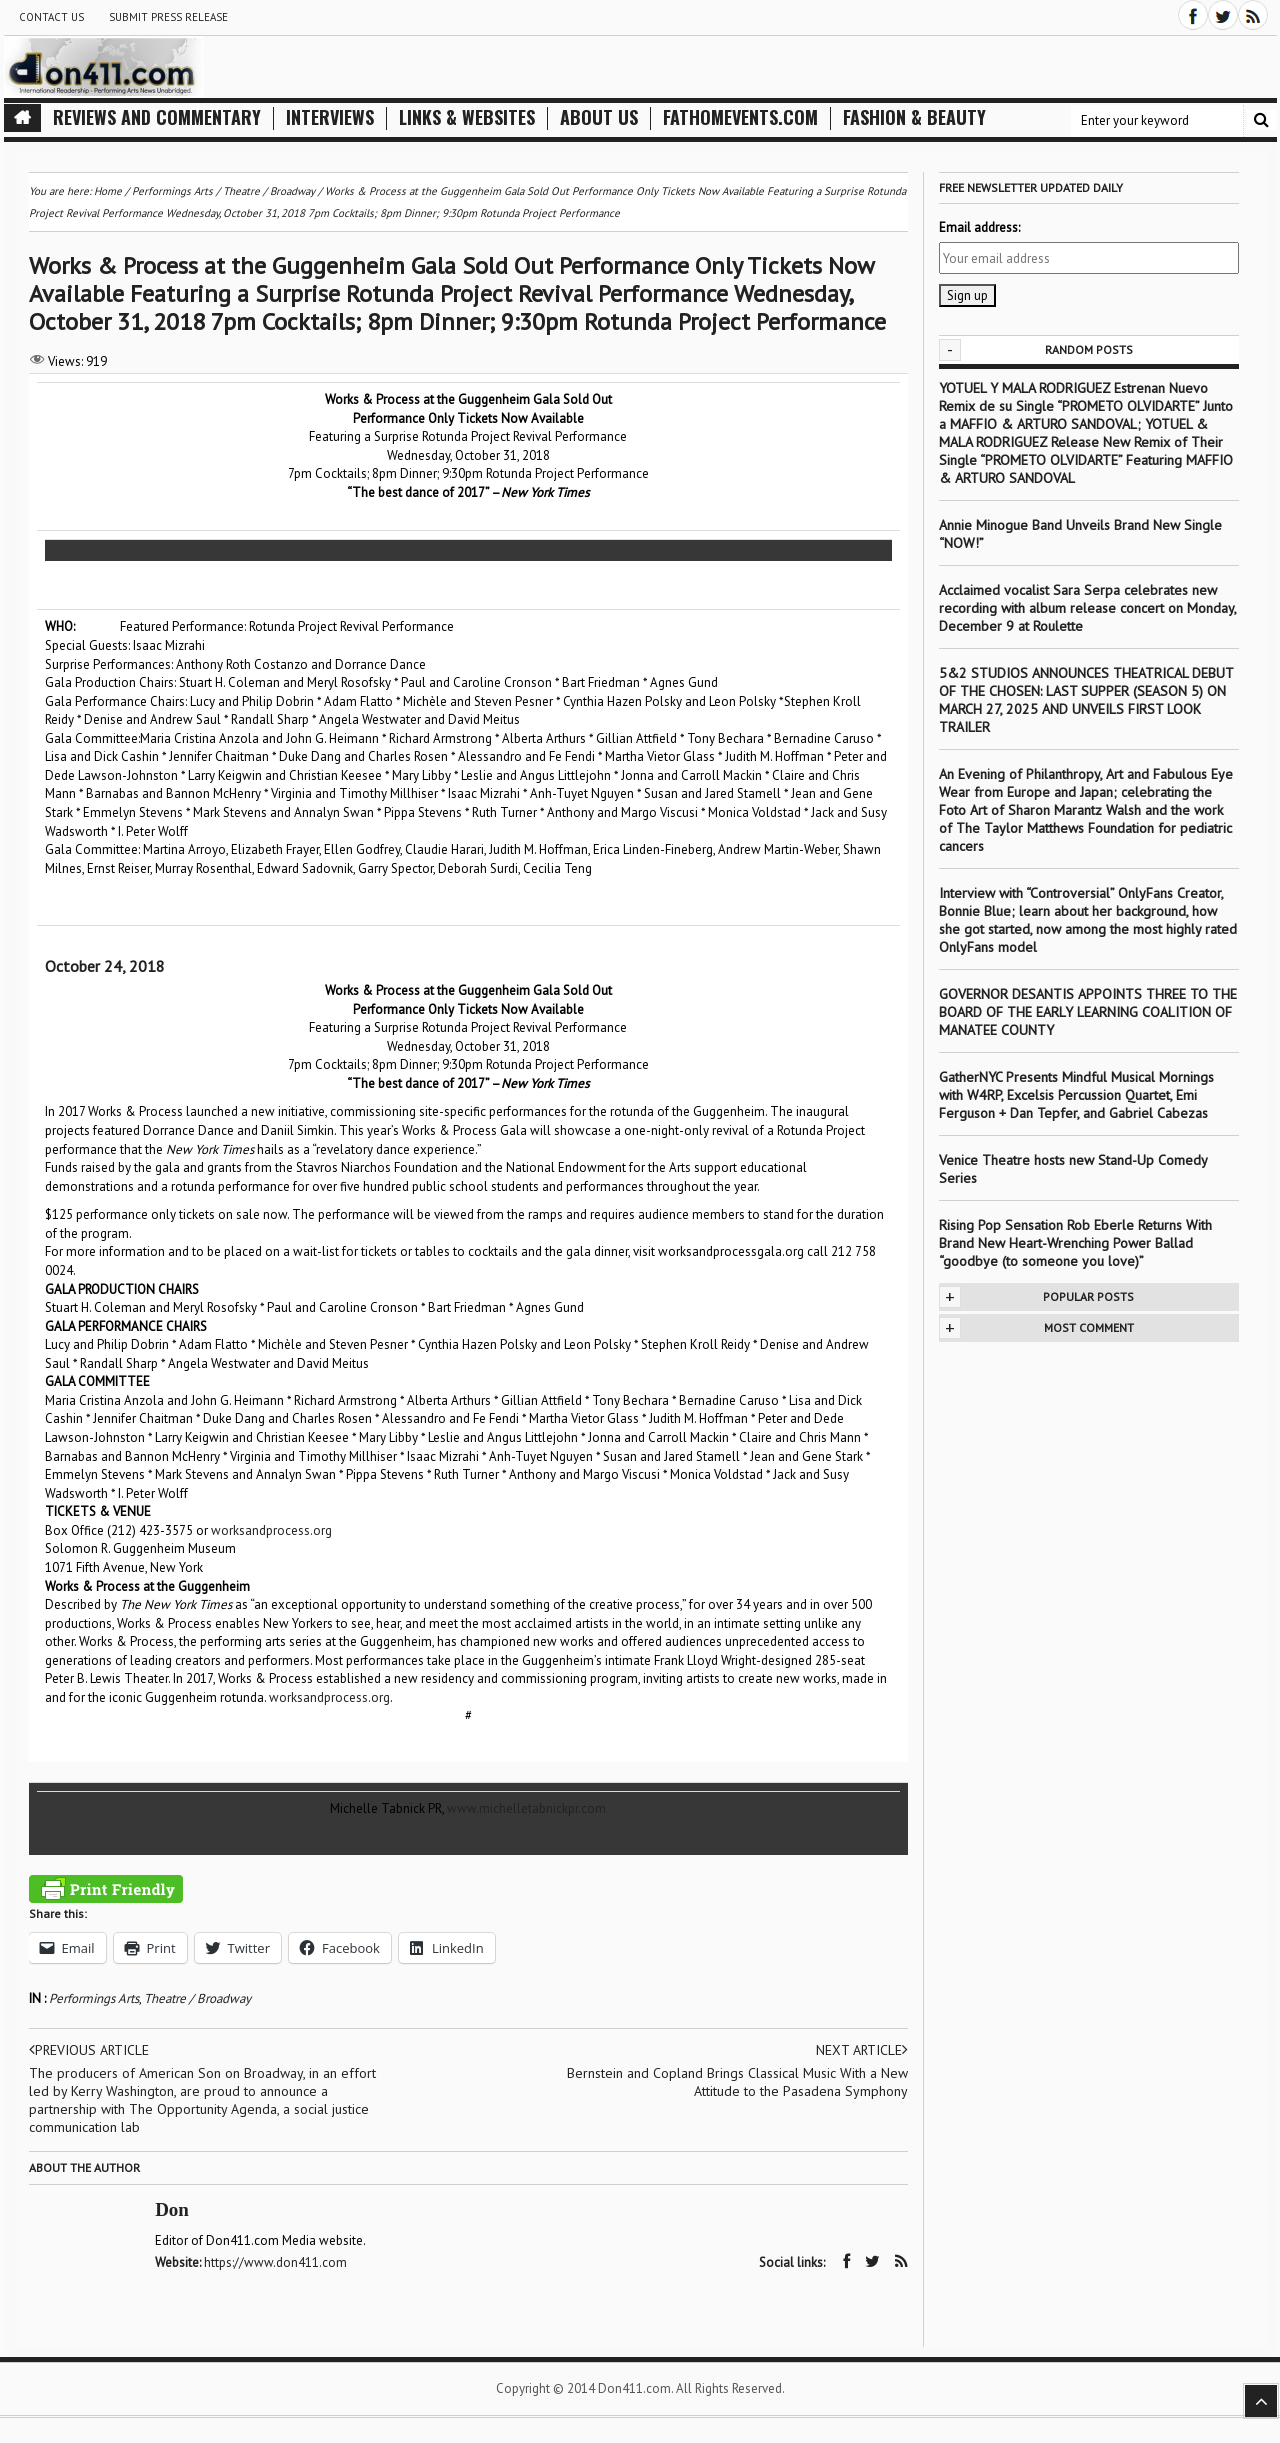  Describe the element at coordinates (1088, 1012) in the screenshot. I see `GOVERNOR DESANTIS APPOINTS THREE TO THE BOARD OF THE EARLY LEARNING COALITION OF MANATEE COUNTY` at that location.